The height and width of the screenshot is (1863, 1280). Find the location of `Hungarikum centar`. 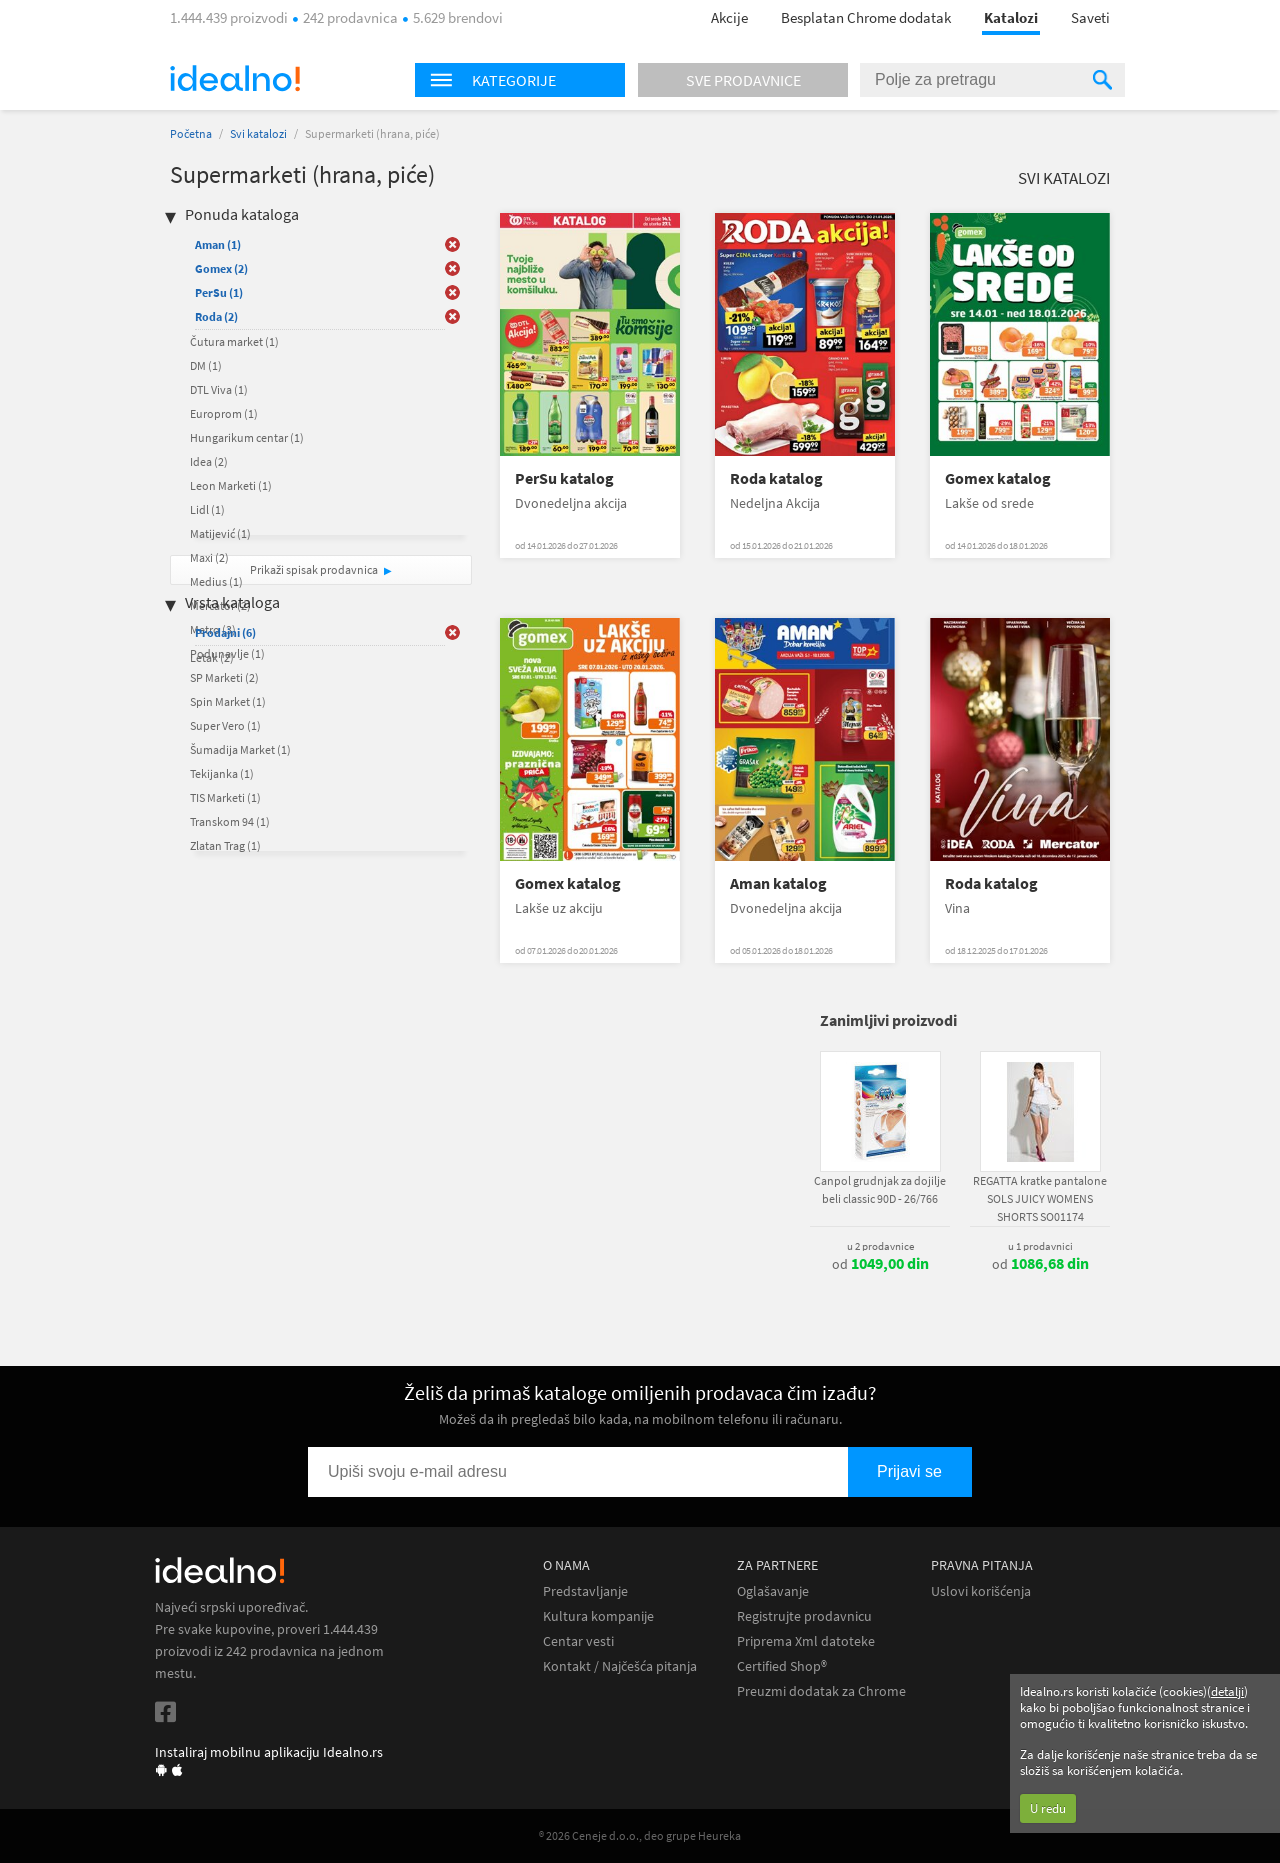

Hungarikum centar is located at coordinates (247, 437).